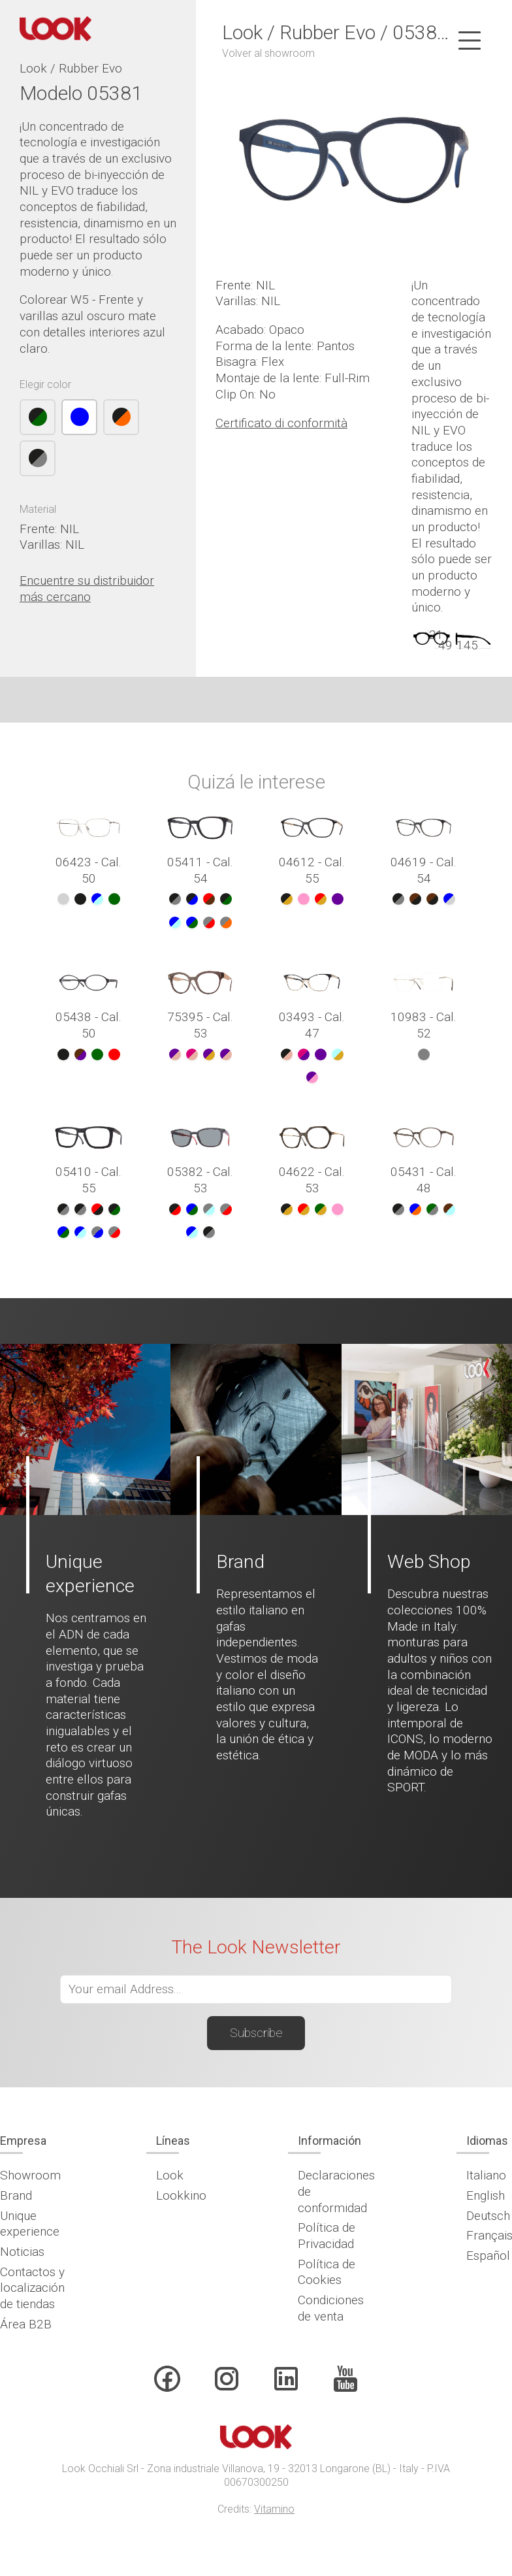 The width and height of the screenshot is (512, 2576). What do you see at coordinates (87, 588) in the screenshot?
I see `Encuentre su distribuidor más cercano` at bounding box center [87, 588].